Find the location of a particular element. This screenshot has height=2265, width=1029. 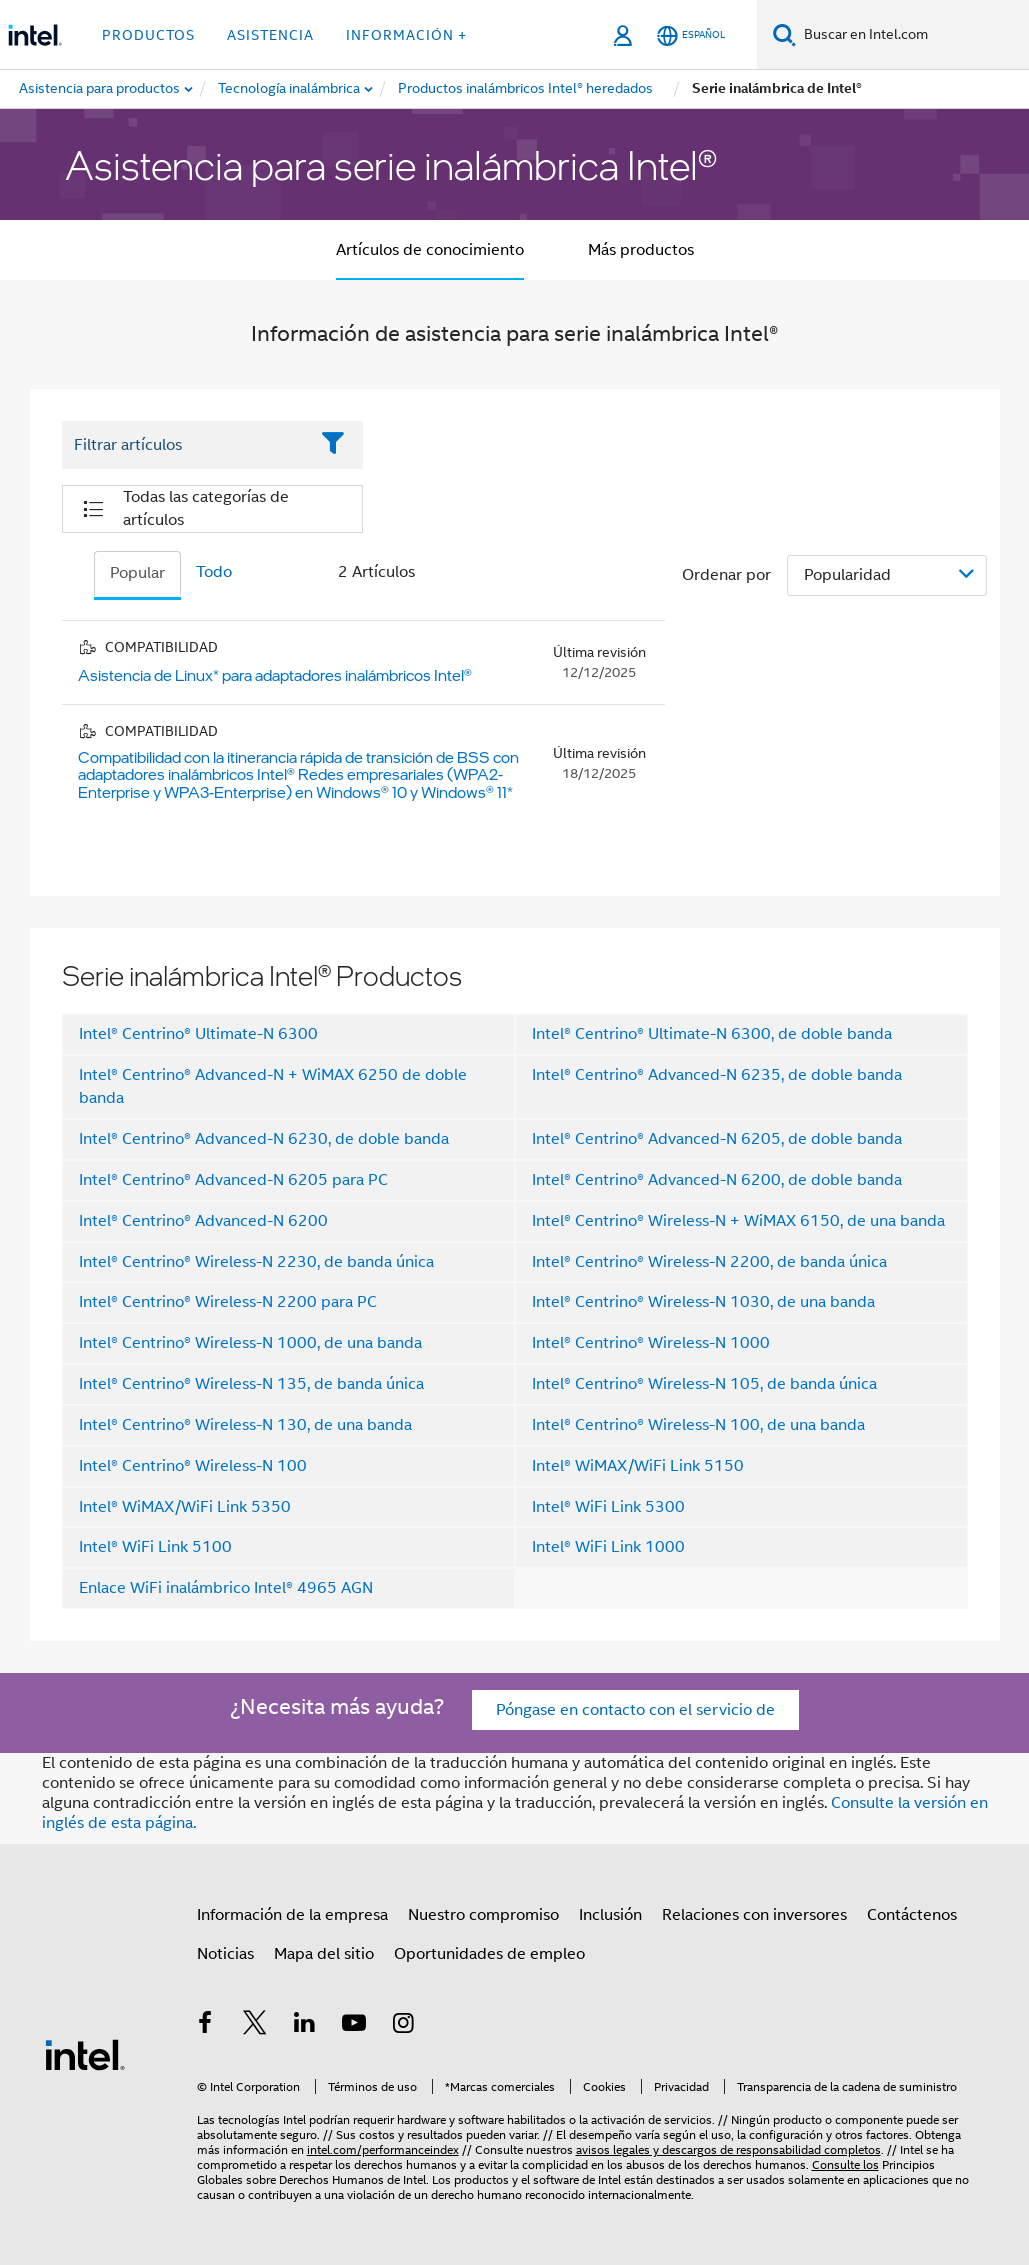

intel.com/performanceindex is located at coordinates (383, 2149).